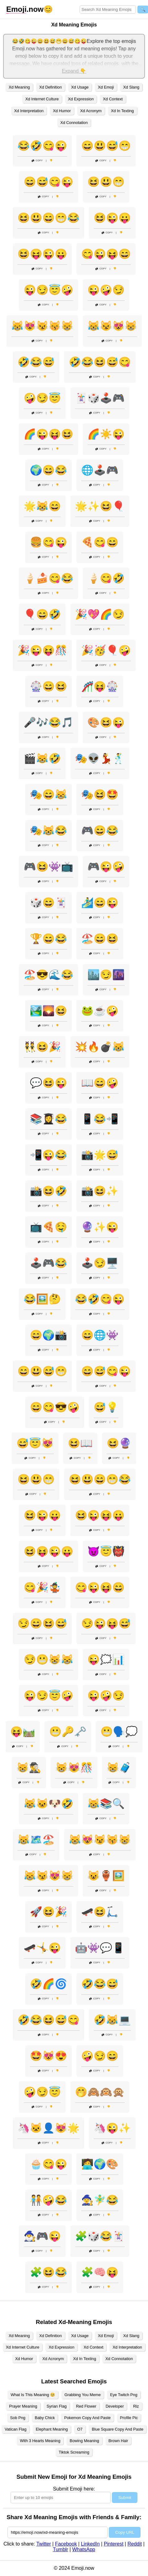 Image resolution: width=148 pixels, height=2576 pixels. Describe the element at coordinates (79, 2429) in the screenshot. I see `O7` at that location.